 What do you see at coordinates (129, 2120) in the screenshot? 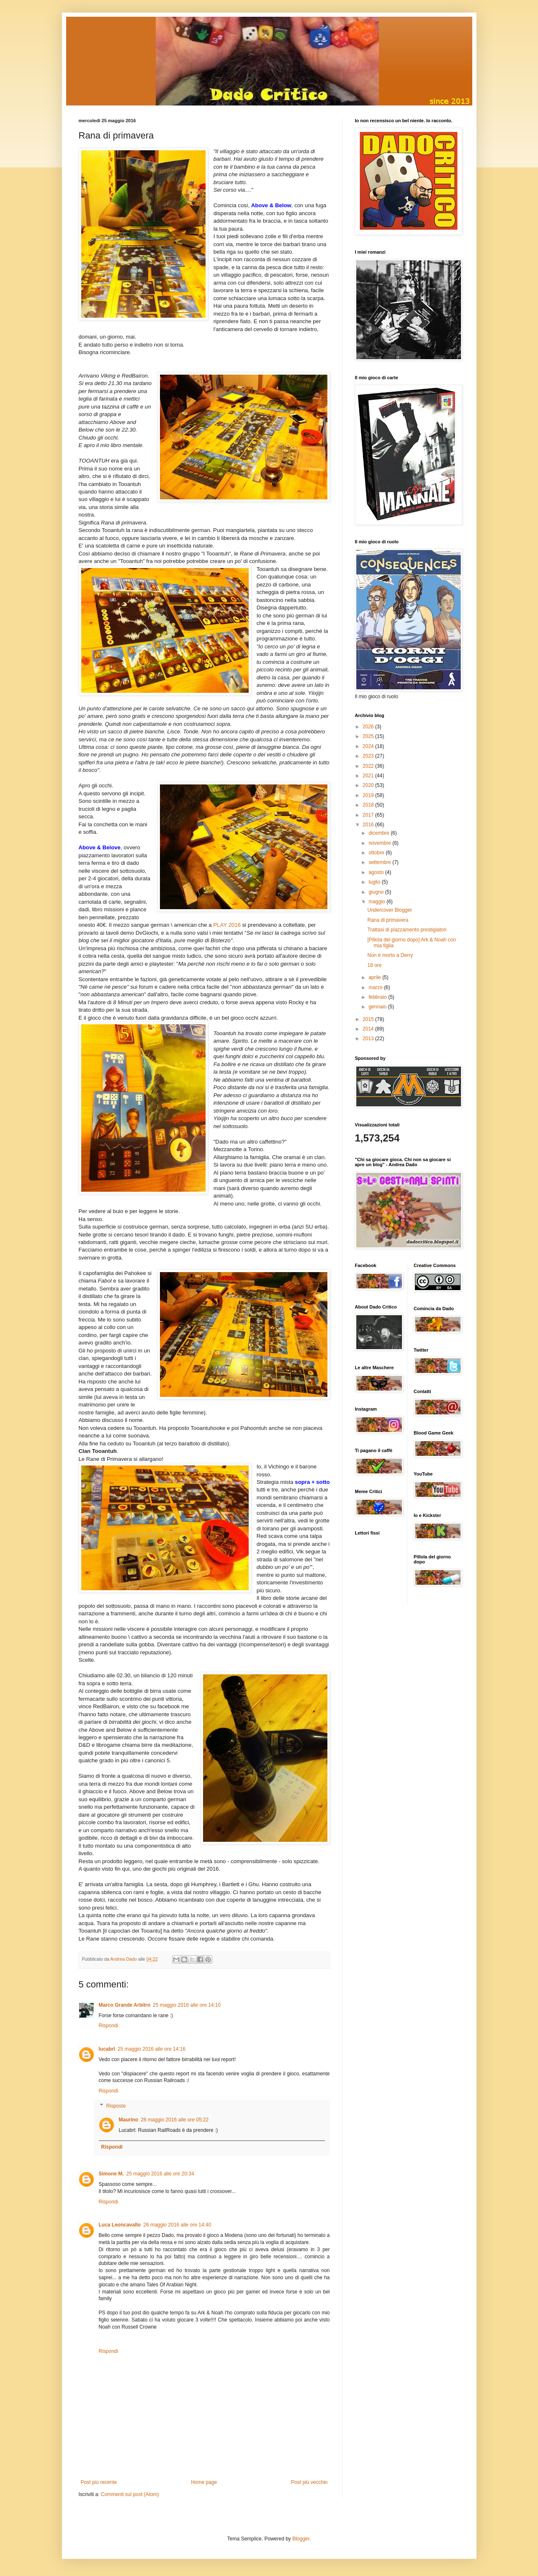
I see `Maurino` at bounding box center [129, 2120].